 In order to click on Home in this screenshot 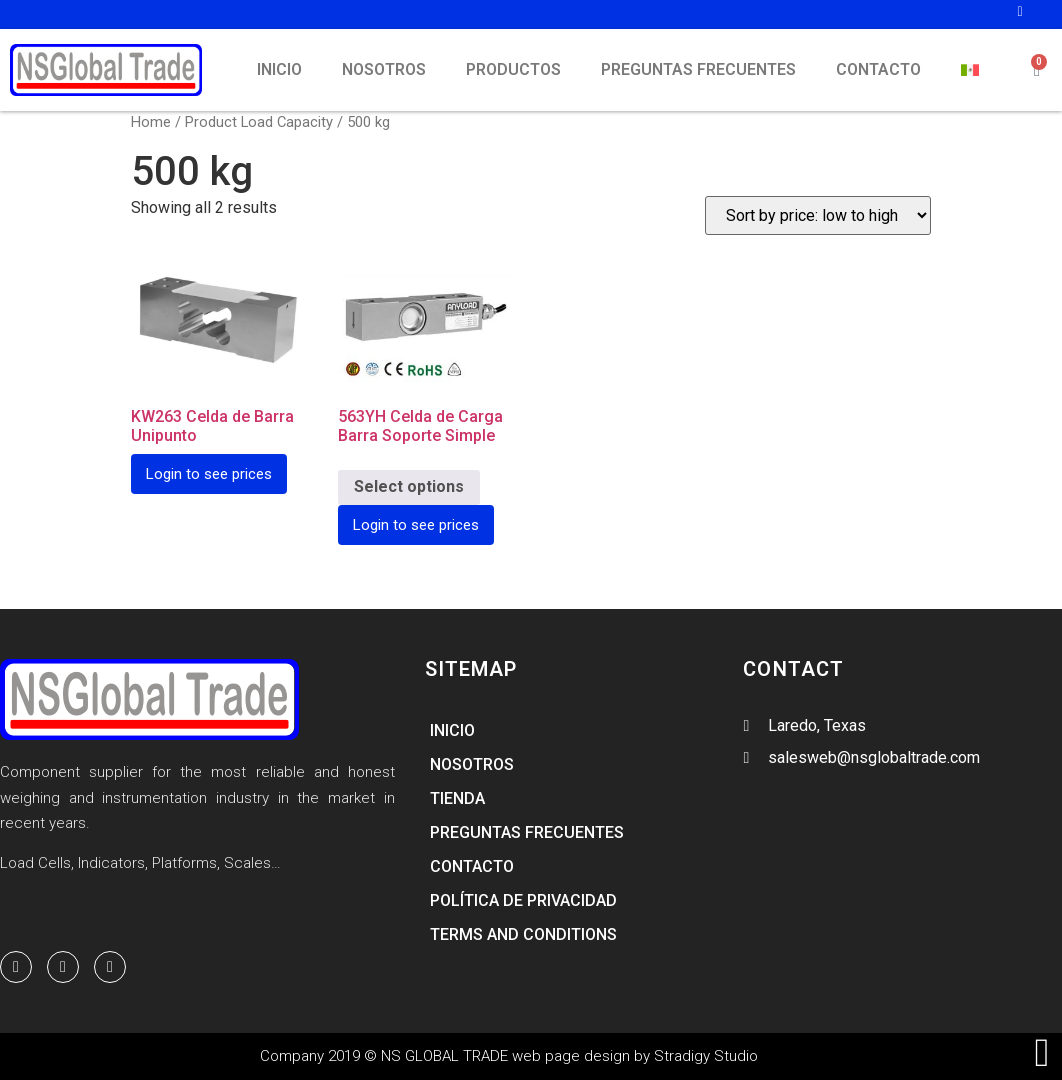, I will do `click(151, 122)`.